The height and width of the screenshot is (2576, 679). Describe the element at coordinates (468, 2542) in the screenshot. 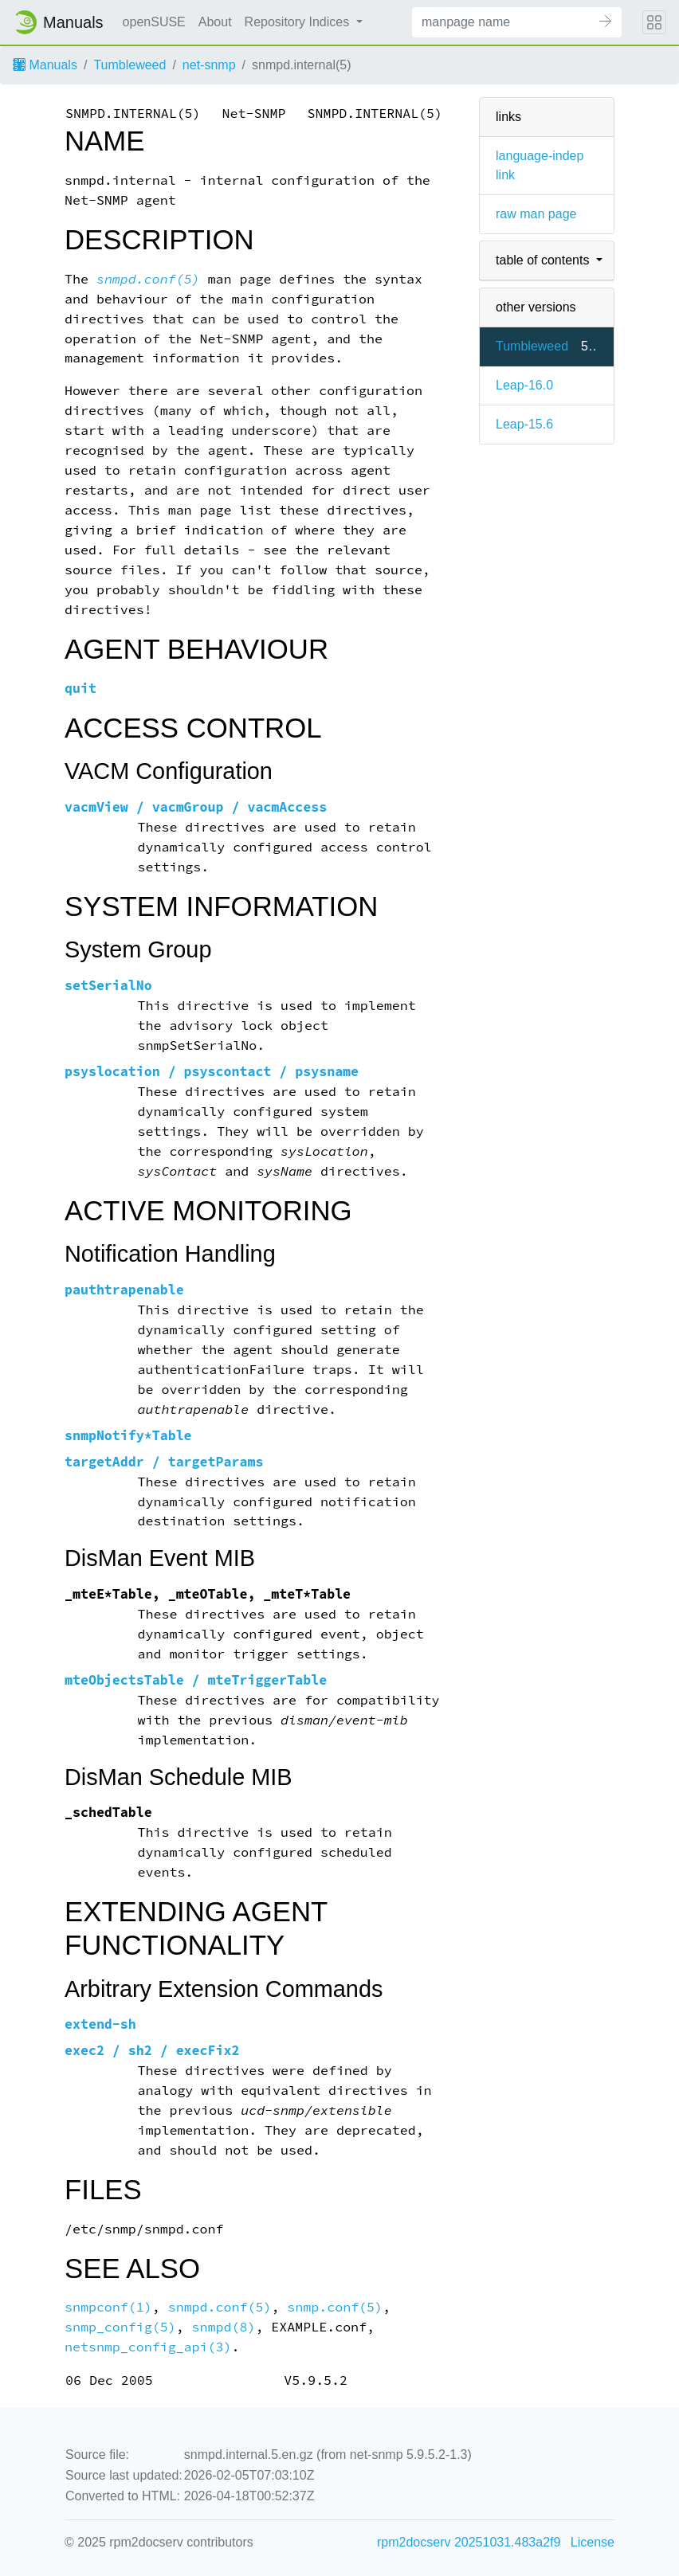

I see `rpm2docserv 20251031.483a2f9` at that location.